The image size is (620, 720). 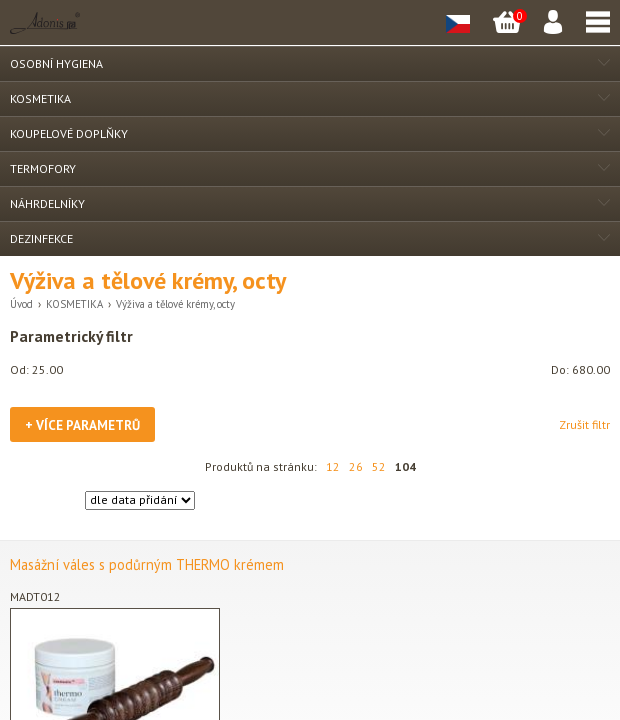 I want to click on 104, so click(x=405, y=466).